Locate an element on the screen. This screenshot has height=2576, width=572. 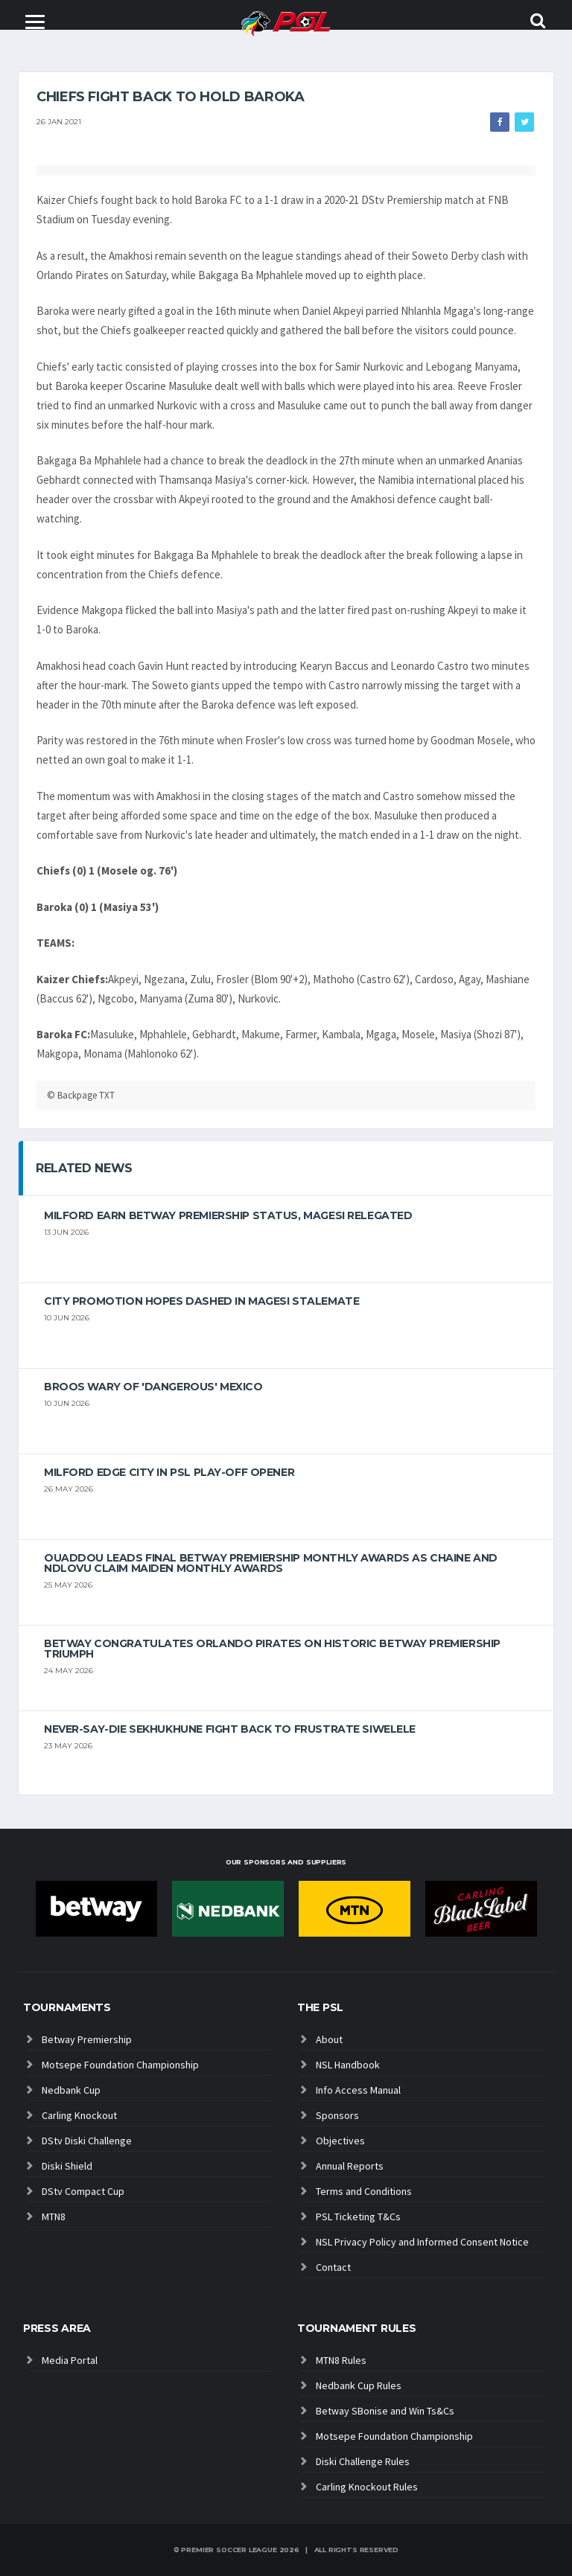
Terms and Conditions is located at coordinates (364, 2191).